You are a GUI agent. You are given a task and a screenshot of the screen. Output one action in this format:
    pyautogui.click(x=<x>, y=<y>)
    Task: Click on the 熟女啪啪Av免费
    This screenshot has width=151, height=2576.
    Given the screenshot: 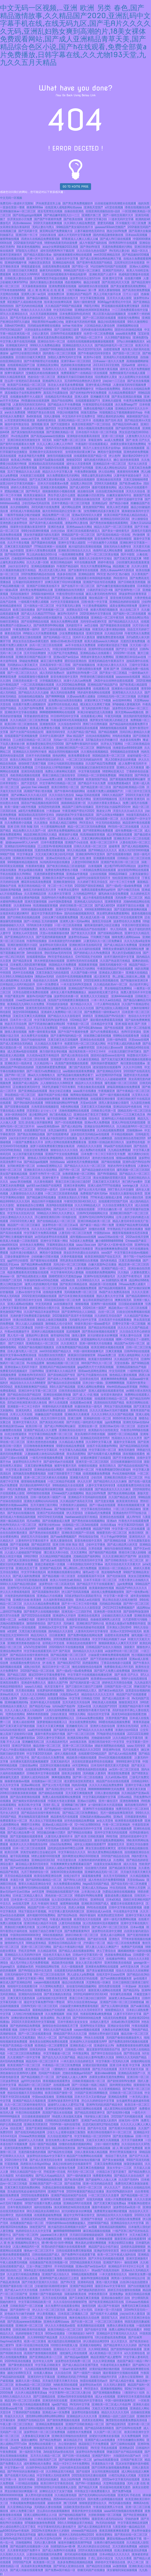 What is the action you would take?
    pyautogui.click(x=111, y=1572)
    